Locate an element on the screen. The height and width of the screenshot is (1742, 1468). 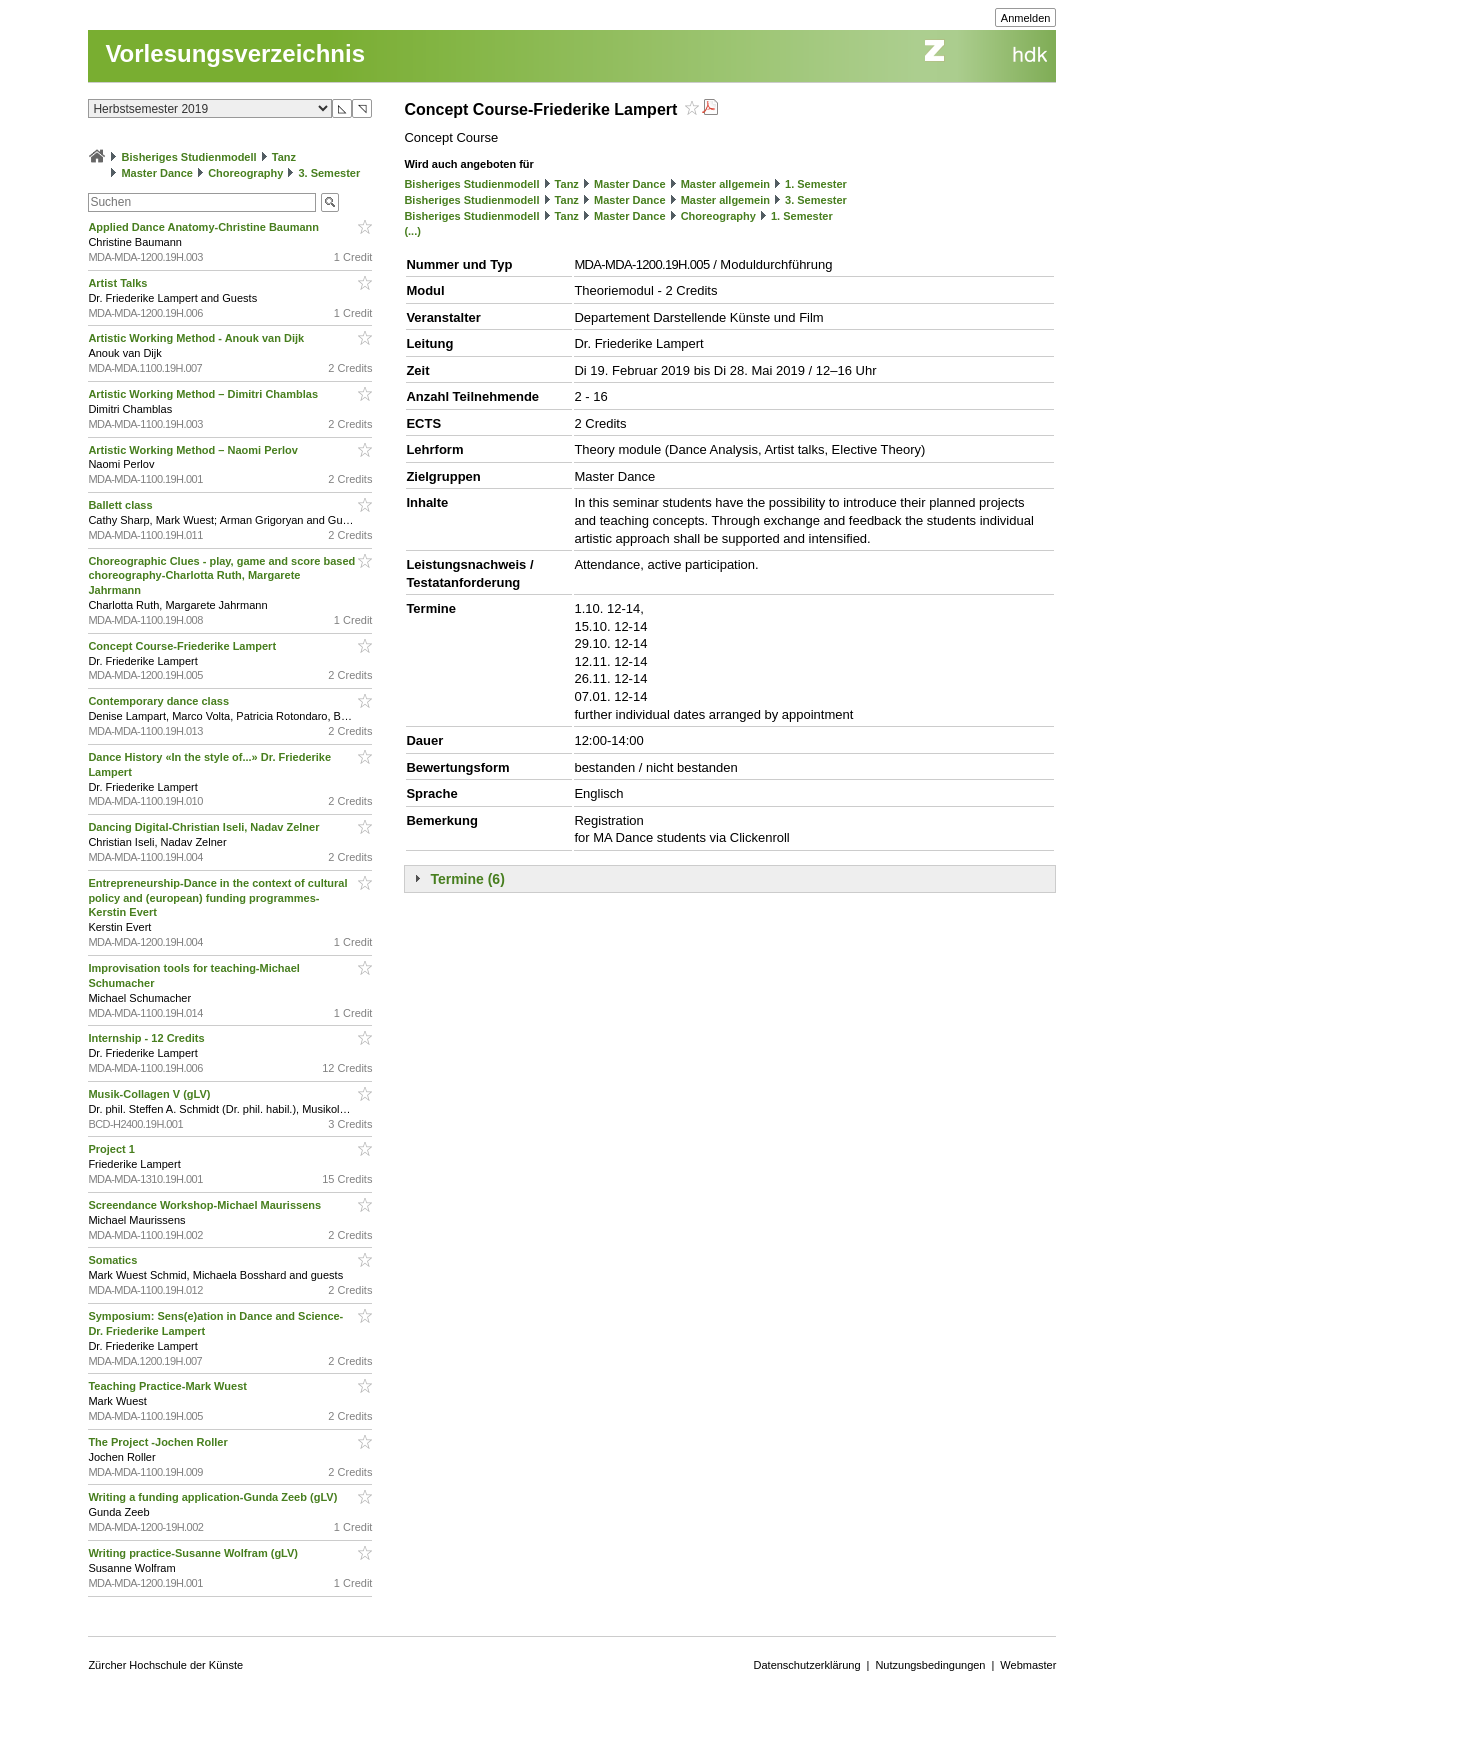
Bisheriges Studienmodell is located at coordinates (189, 157).